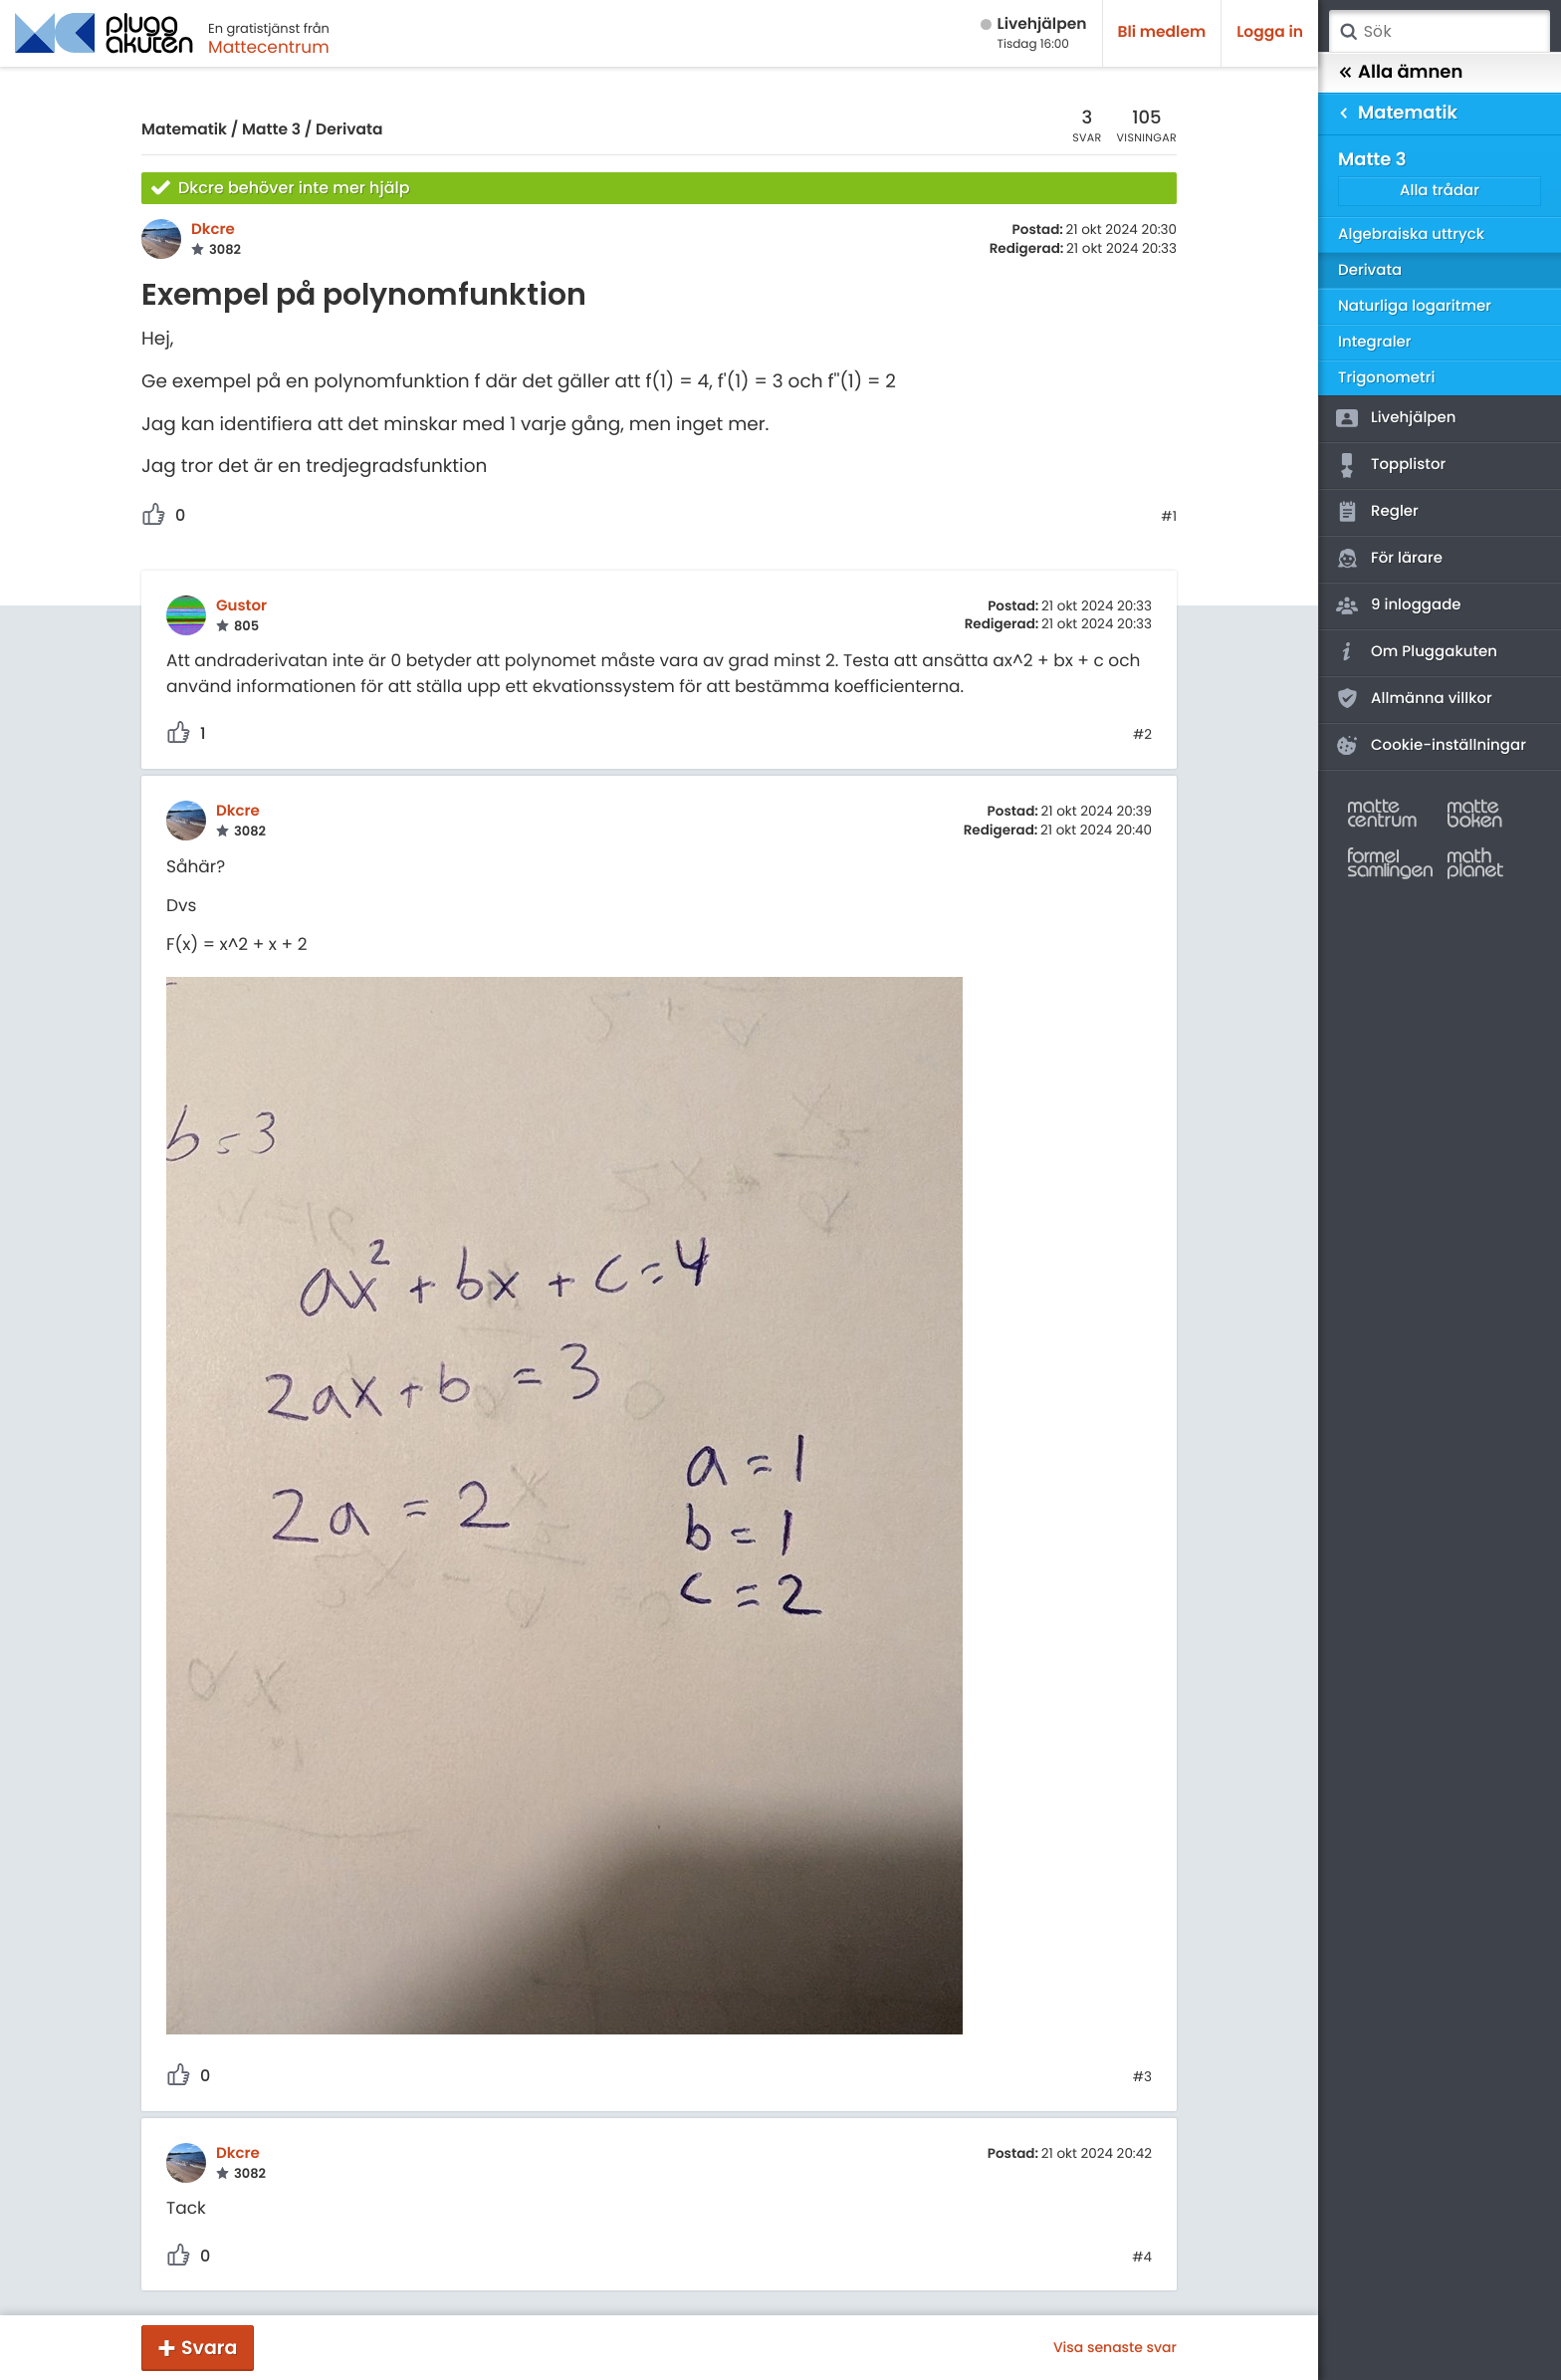 Image resolution: width=1561 pixels, height=2380 pixels. I want to click on Alla trådar, so click(1439, 190).